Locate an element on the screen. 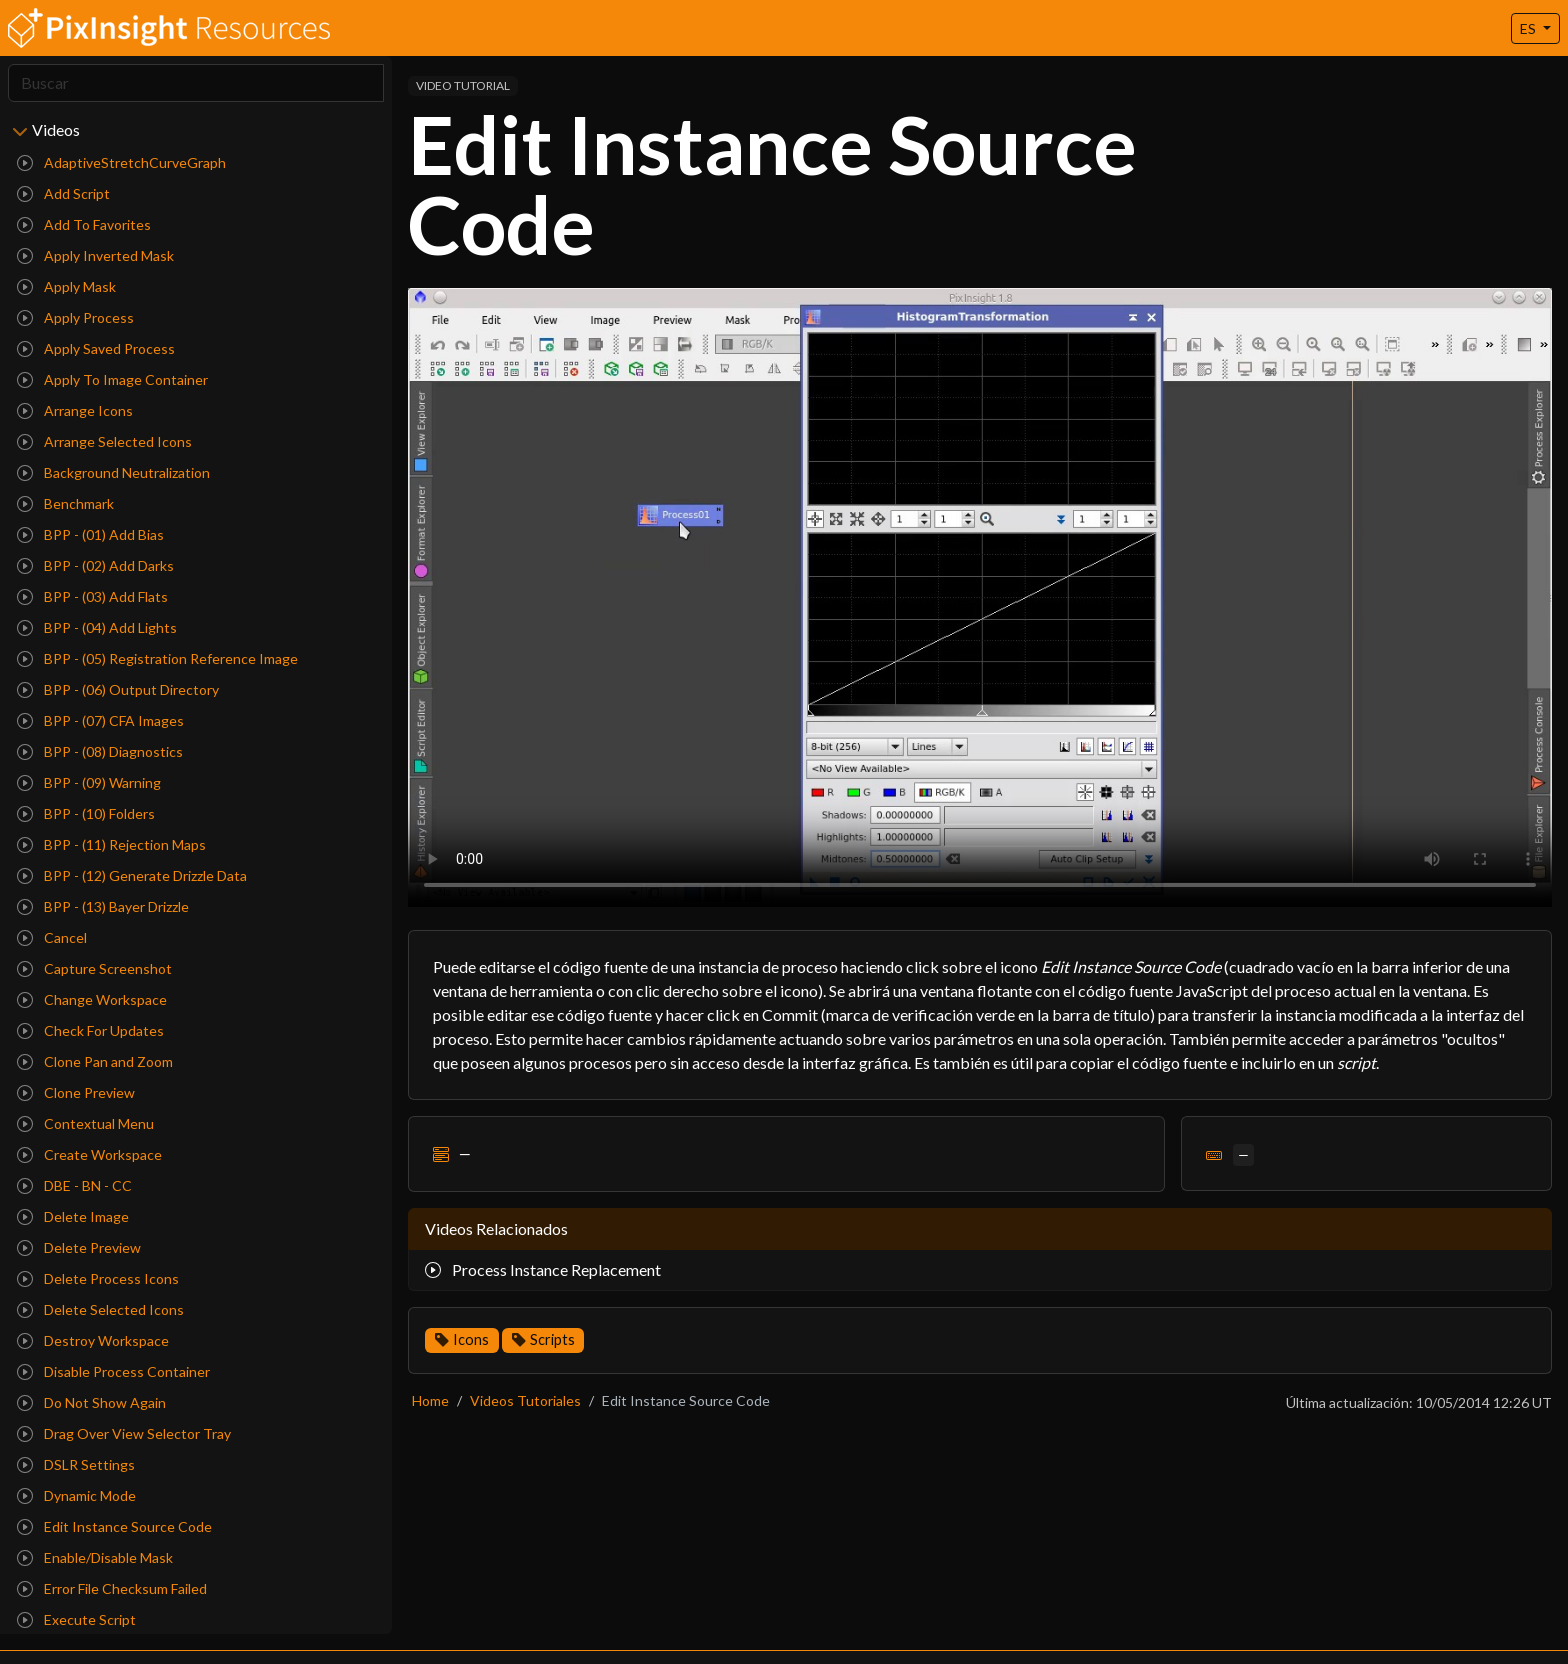 The width and height of the screenshot is (1568, 1664). AdaptiveStretchCurveGraph is located at coordinates (121, 162).